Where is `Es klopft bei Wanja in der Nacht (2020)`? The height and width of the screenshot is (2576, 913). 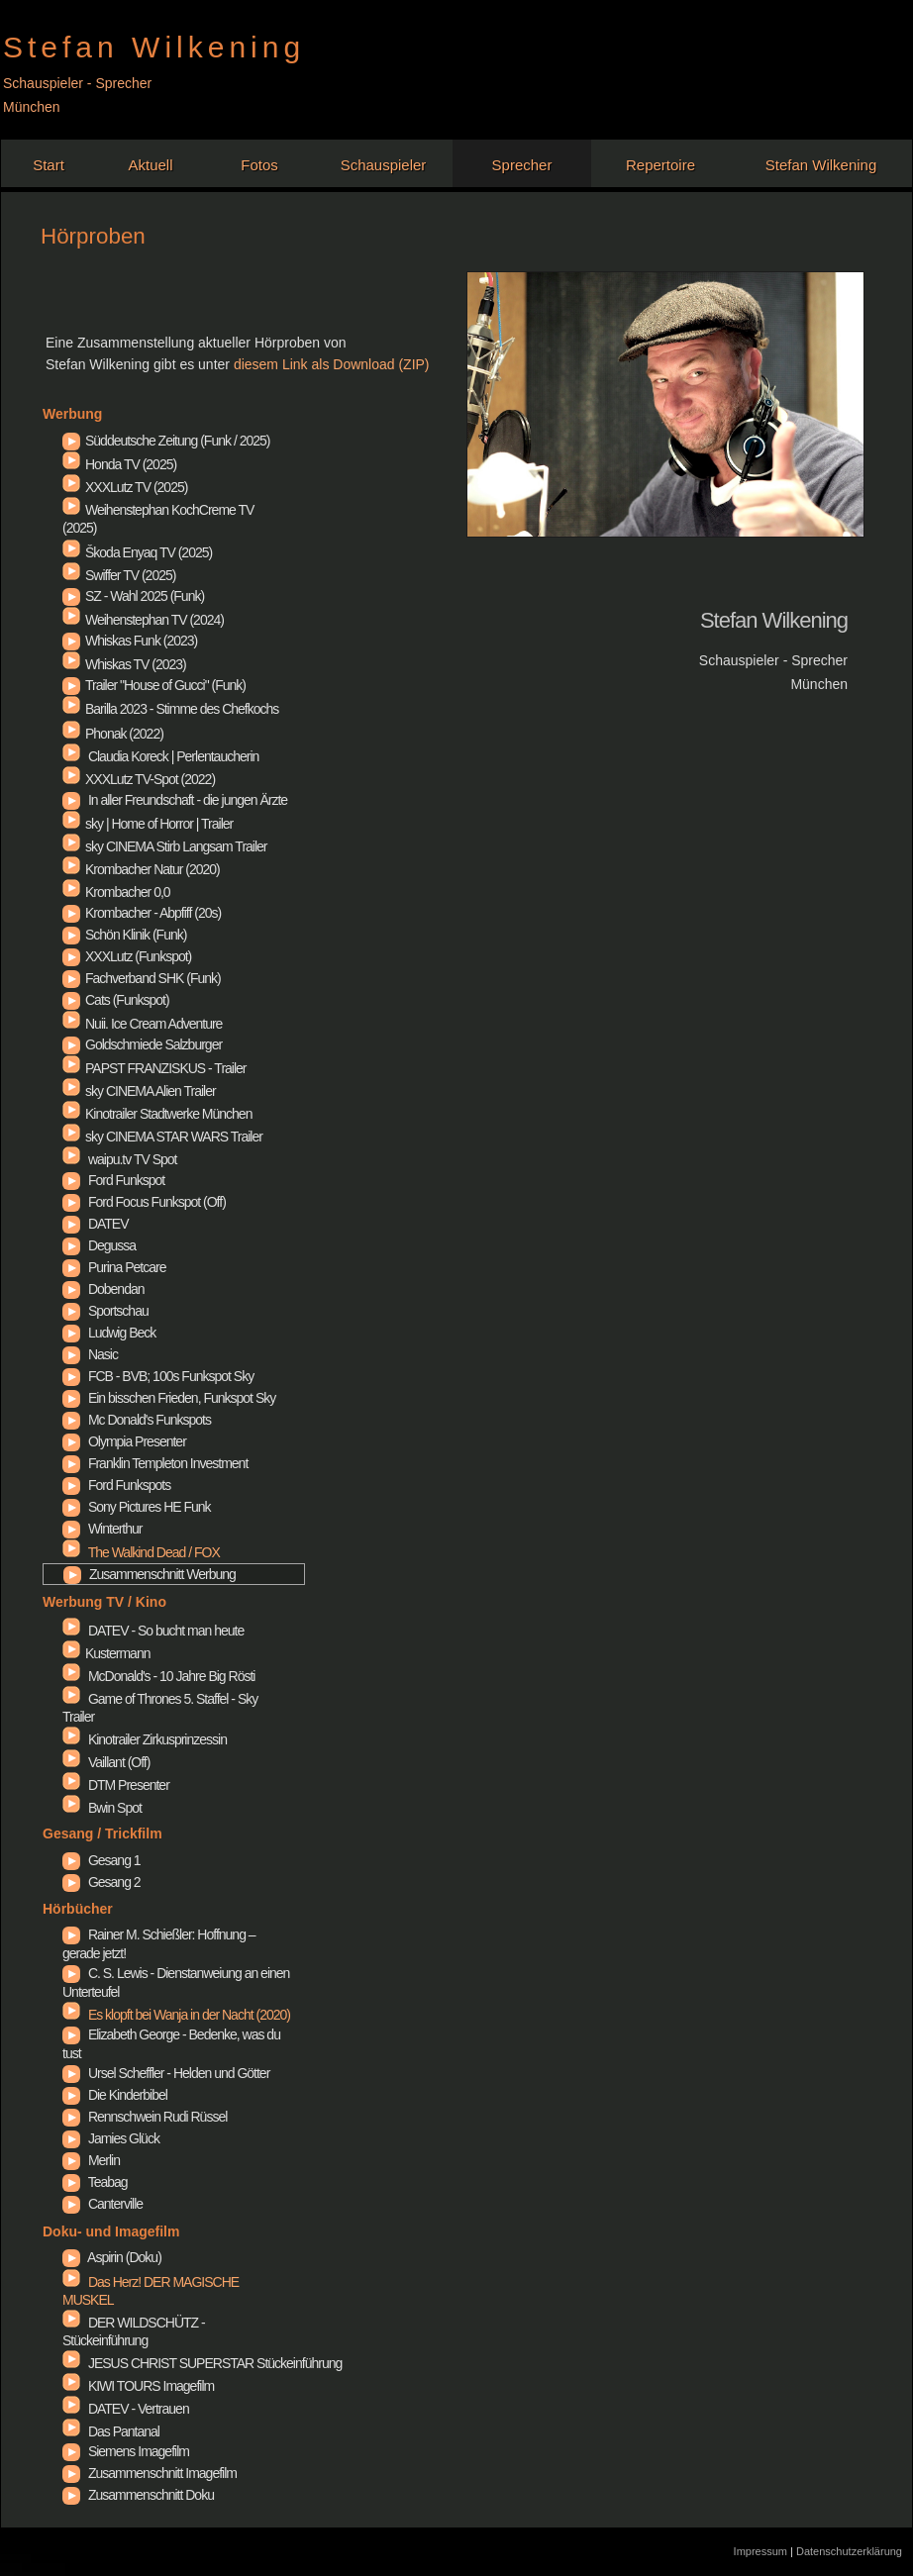
Es klopft bei Wanja in der Nacht (2020) is located at coordinates (176, 2015).